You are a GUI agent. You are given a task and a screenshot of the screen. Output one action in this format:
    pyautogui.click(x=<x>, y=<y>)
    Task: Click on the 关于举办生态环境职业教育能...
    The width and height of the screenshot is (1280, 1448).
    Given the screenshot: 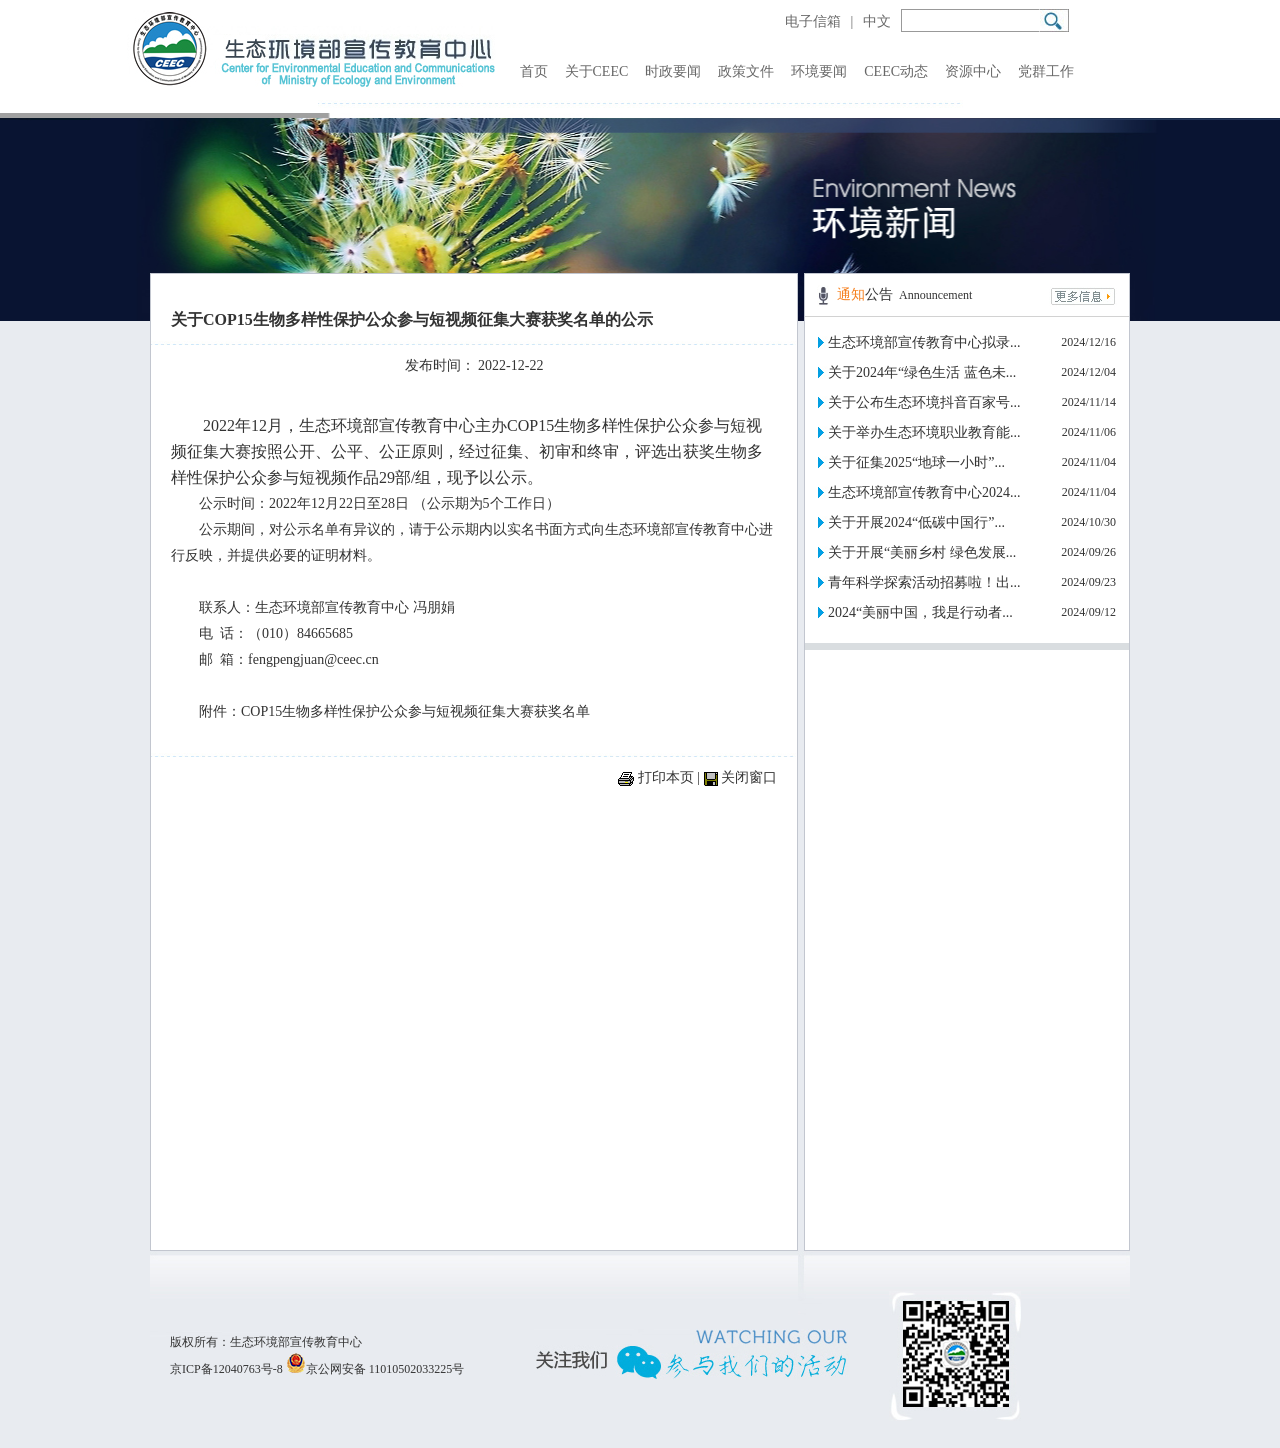 What is the action you would take?
    pyautogui.click(x=924, y=432)
    